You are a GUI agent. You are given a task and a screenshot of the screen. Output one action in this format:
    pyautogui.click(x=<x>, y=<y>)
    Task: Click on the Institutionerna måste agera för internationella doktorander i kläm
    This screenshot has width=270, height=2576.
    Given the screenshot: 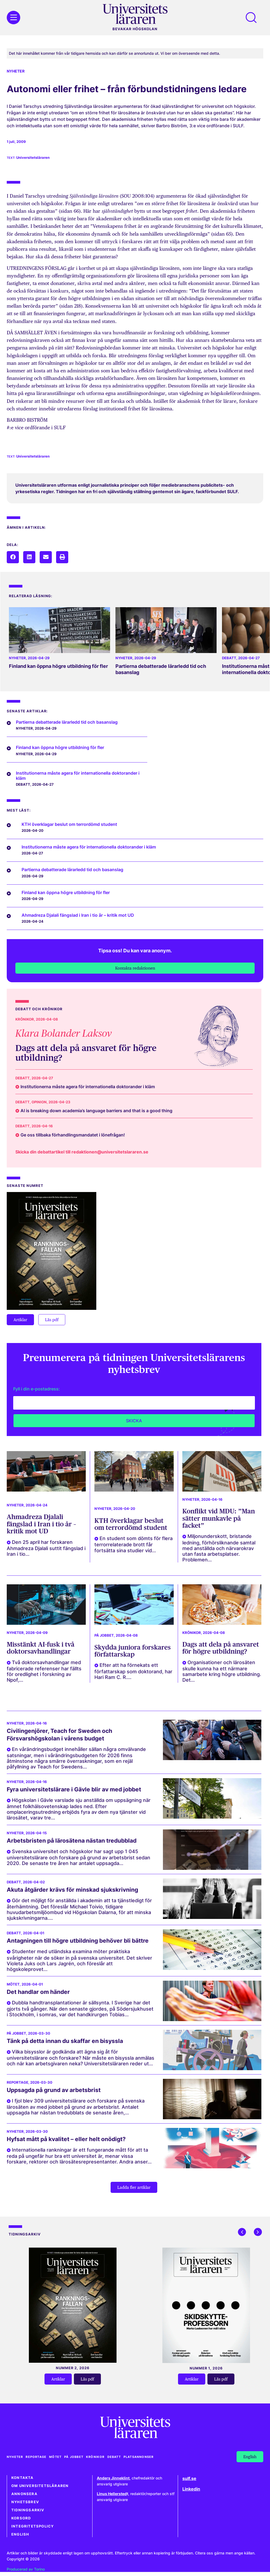 What is the action you would take?
    pyautogui.click(x=77, y=775)
    